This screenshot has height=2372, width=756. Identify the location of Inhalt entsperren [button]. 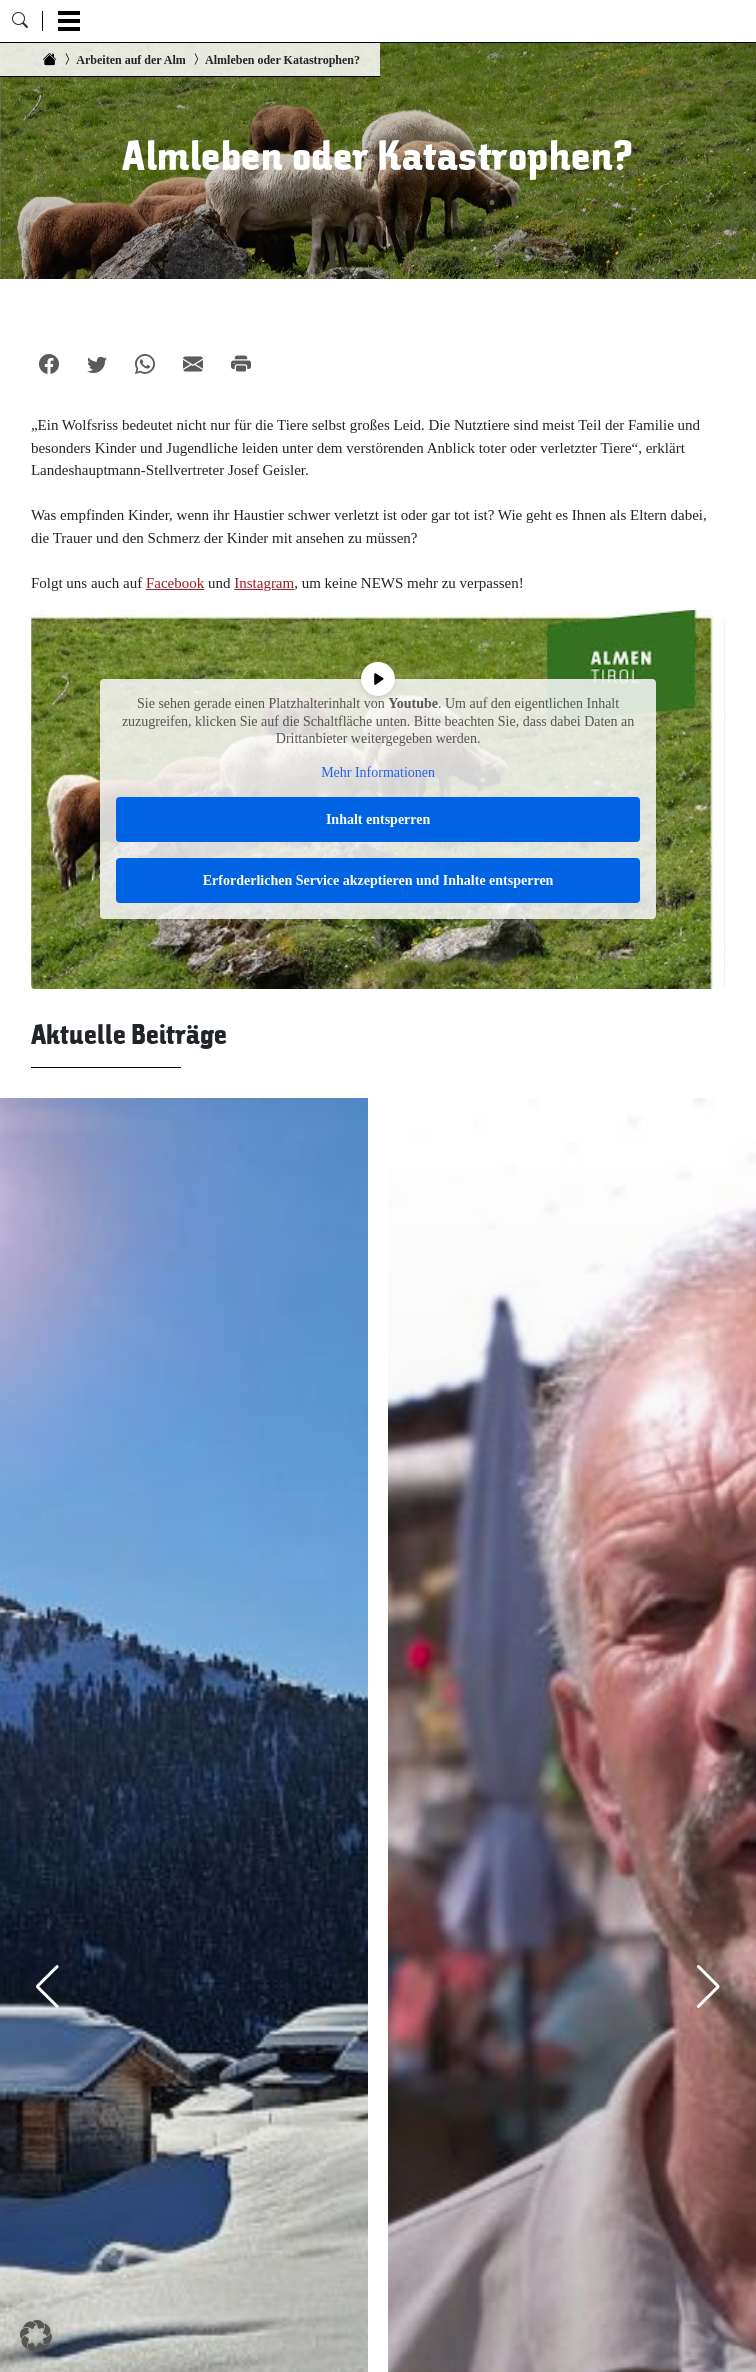
(378, 820).